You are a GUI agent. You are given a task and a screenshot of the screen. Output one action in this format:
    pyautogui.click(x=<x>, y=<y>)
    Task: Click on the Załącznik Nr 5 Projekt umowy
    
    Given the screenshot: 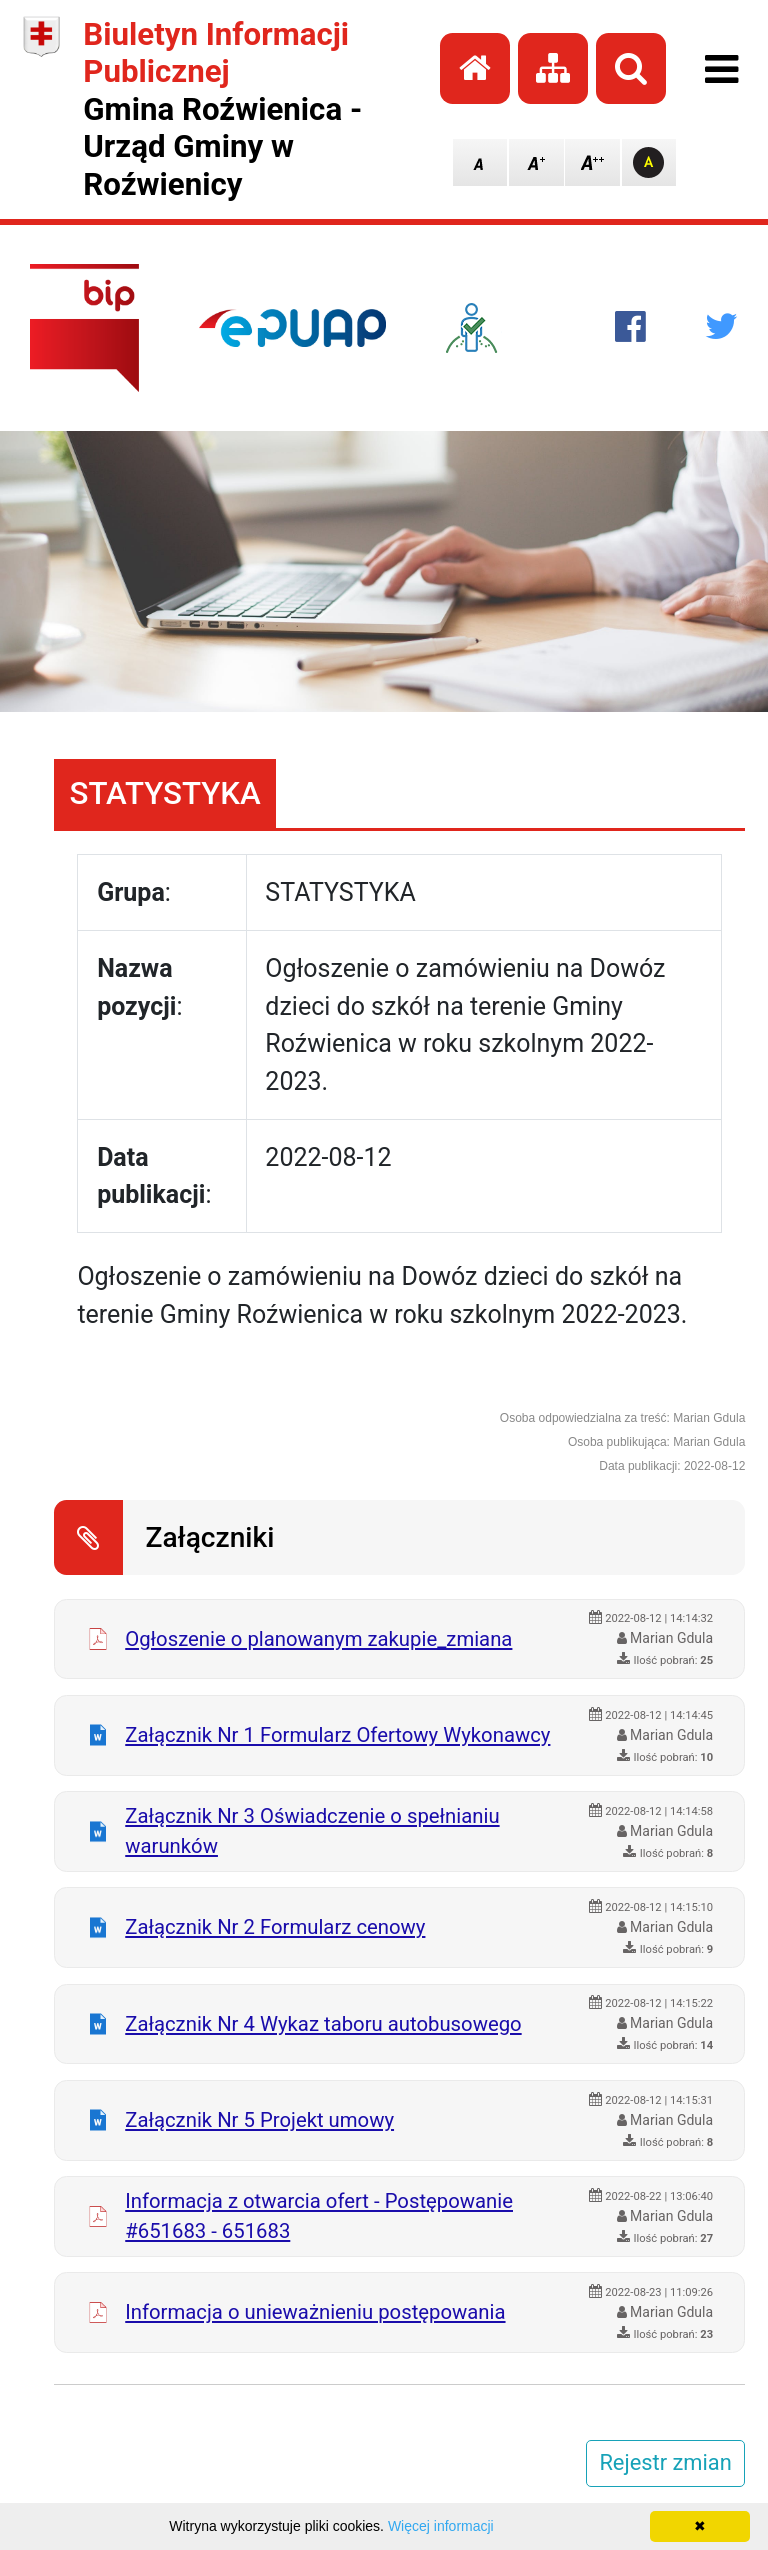 What is the action you would take?
    pyautogui.click(x=259, y=2120)
    